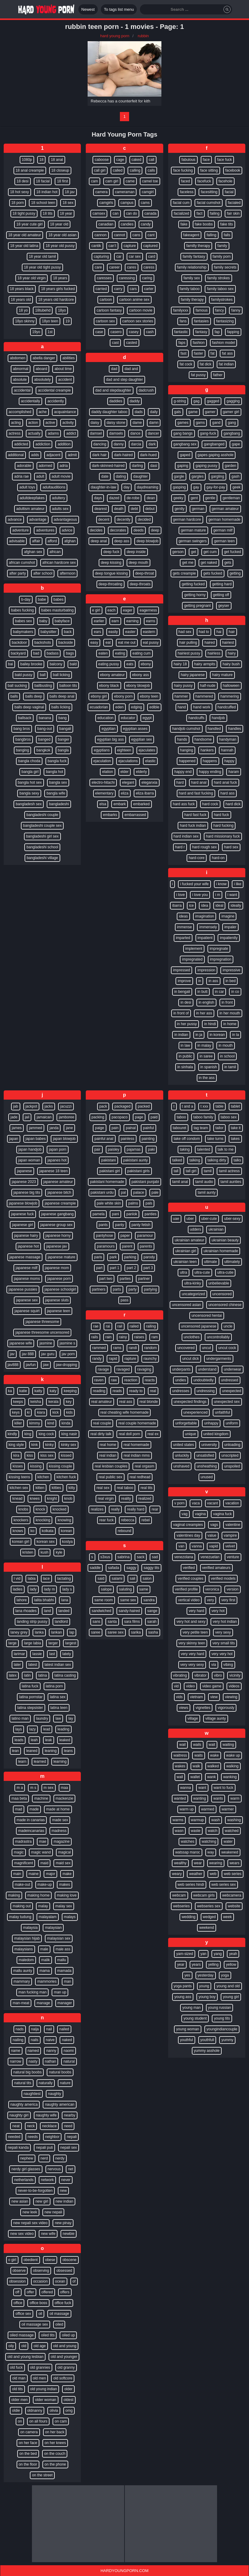 The image size is (249, 2576). I want to click on kink, so click(34, 1445).